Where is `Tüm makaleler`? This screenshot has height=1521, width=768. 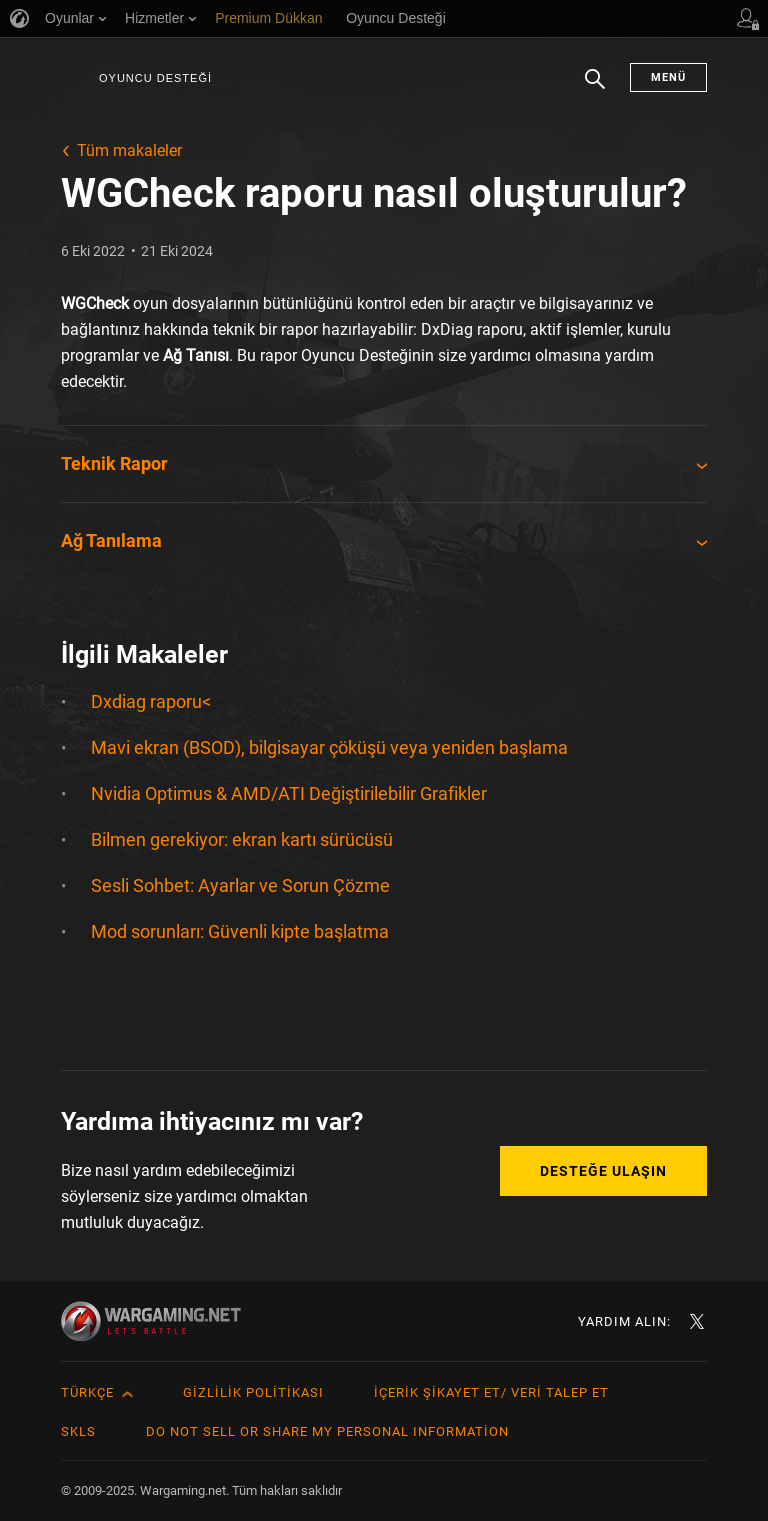 Tüm makaleler is located at coordinates (129, 150).